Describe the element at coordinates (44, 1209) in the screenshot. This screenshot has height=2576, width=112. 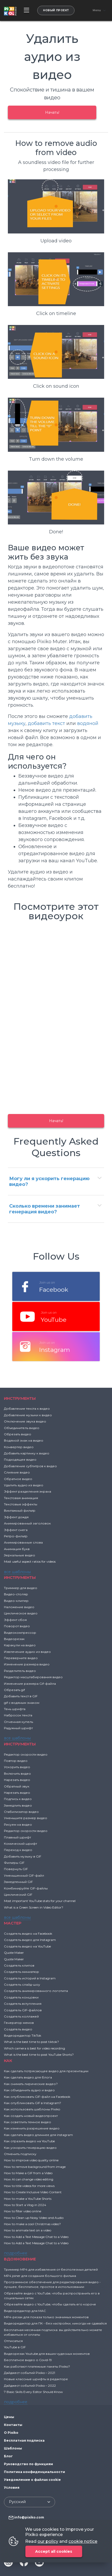
I see `Сколько времени занимает генерация видео?` at that location.